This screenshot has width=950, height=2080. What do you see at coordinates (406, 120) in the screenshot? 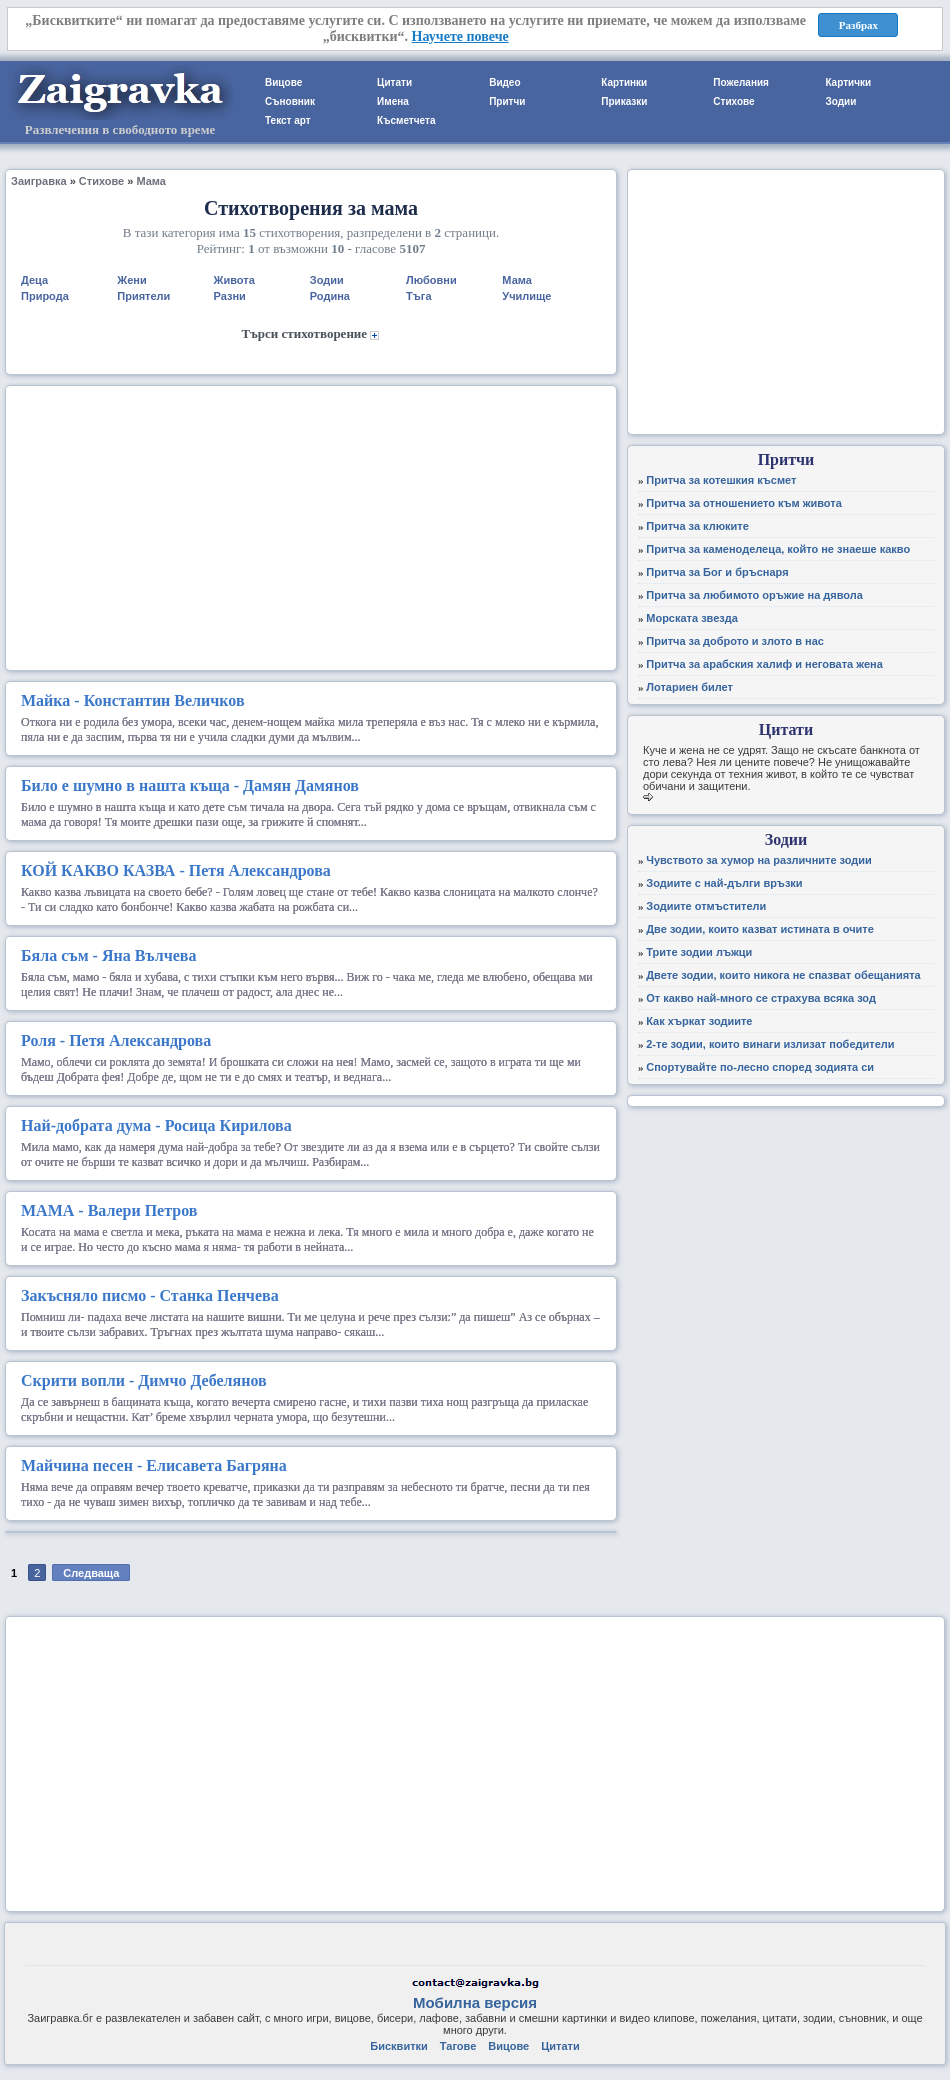
I see `Късметчета` at bounding box center [406, 120].